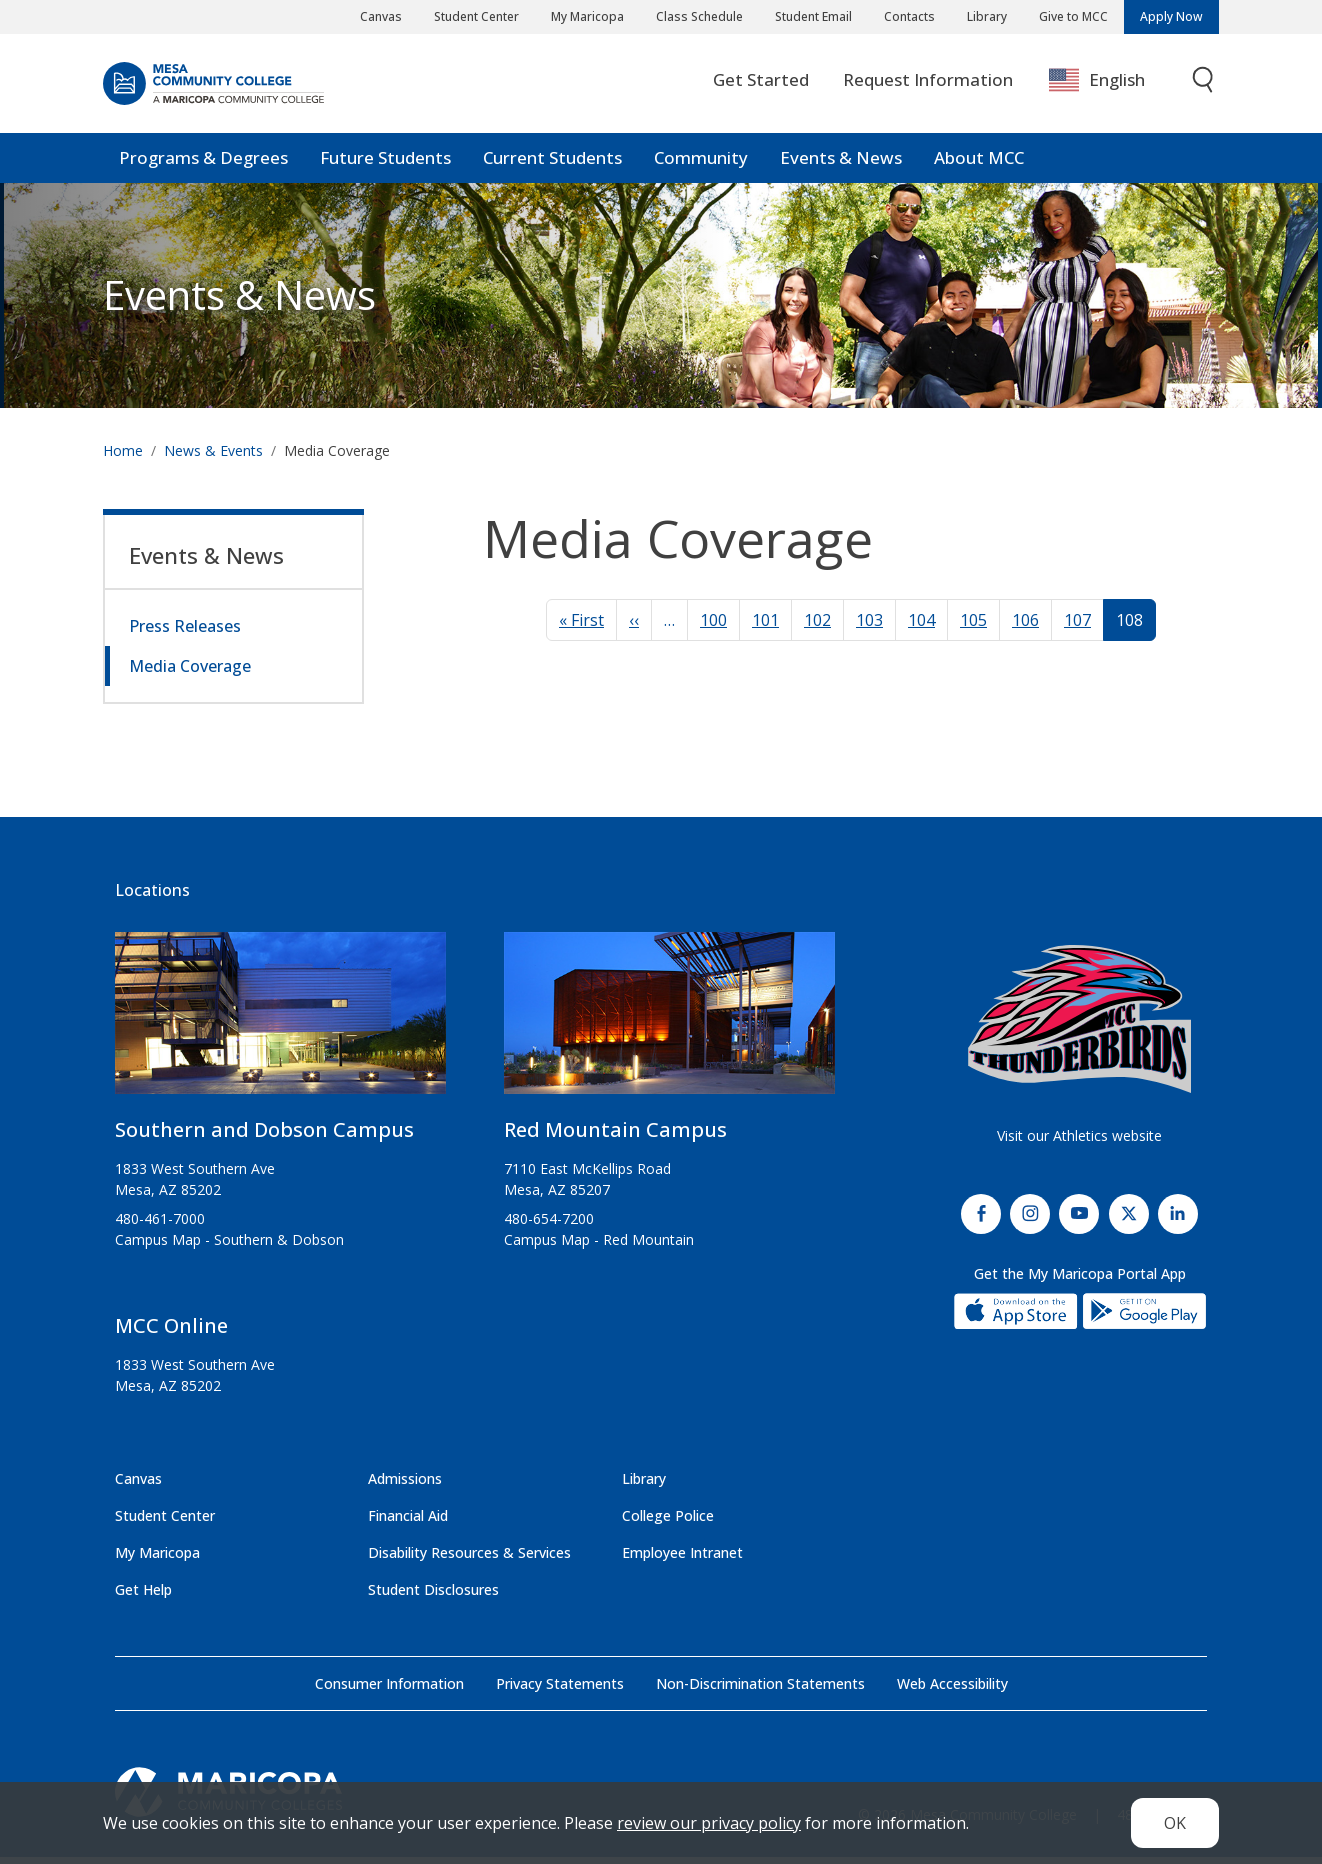 This screenshot has width=1322, height=1864. I want to click on Employee Intranet, so click(682, 1559).